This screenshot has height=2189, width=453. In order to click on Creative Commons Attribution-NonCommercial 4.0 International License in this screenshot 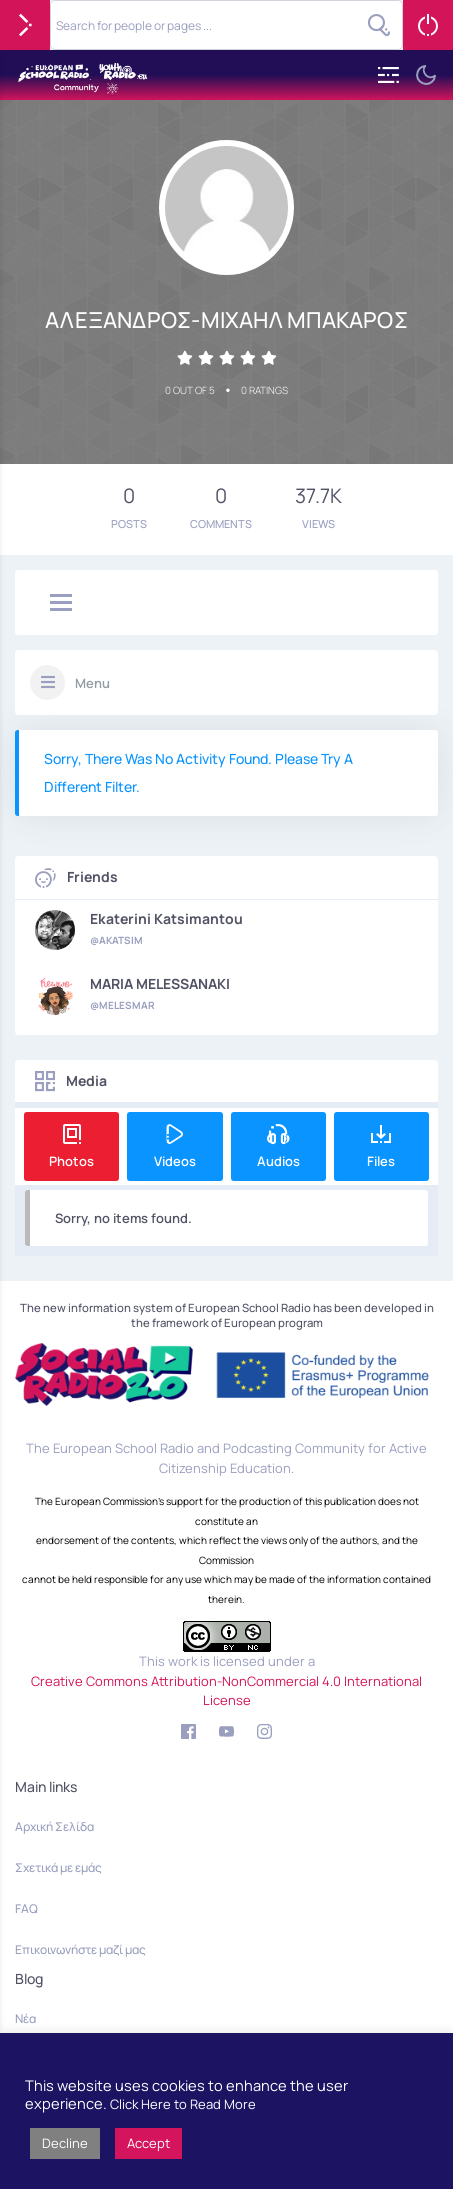, I will do `click(226, 1691)`.